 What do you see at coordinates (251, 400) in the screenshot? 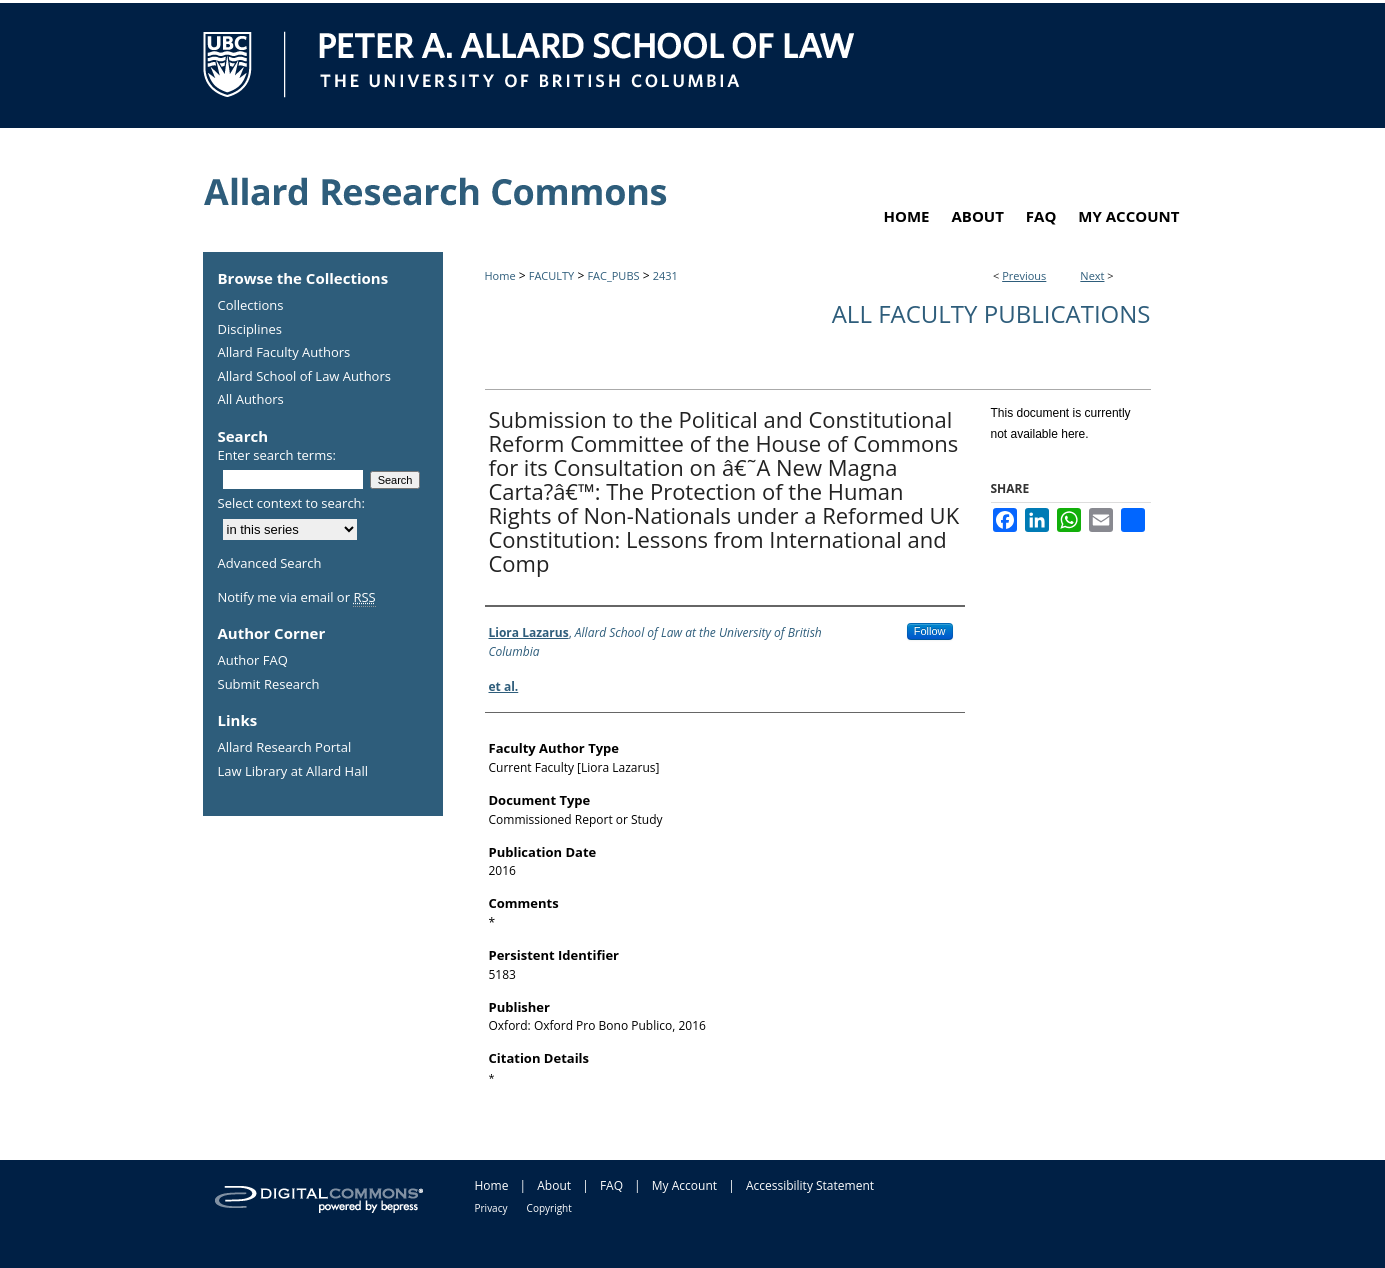
I see `All Authors` at bounding box center [251, 400].